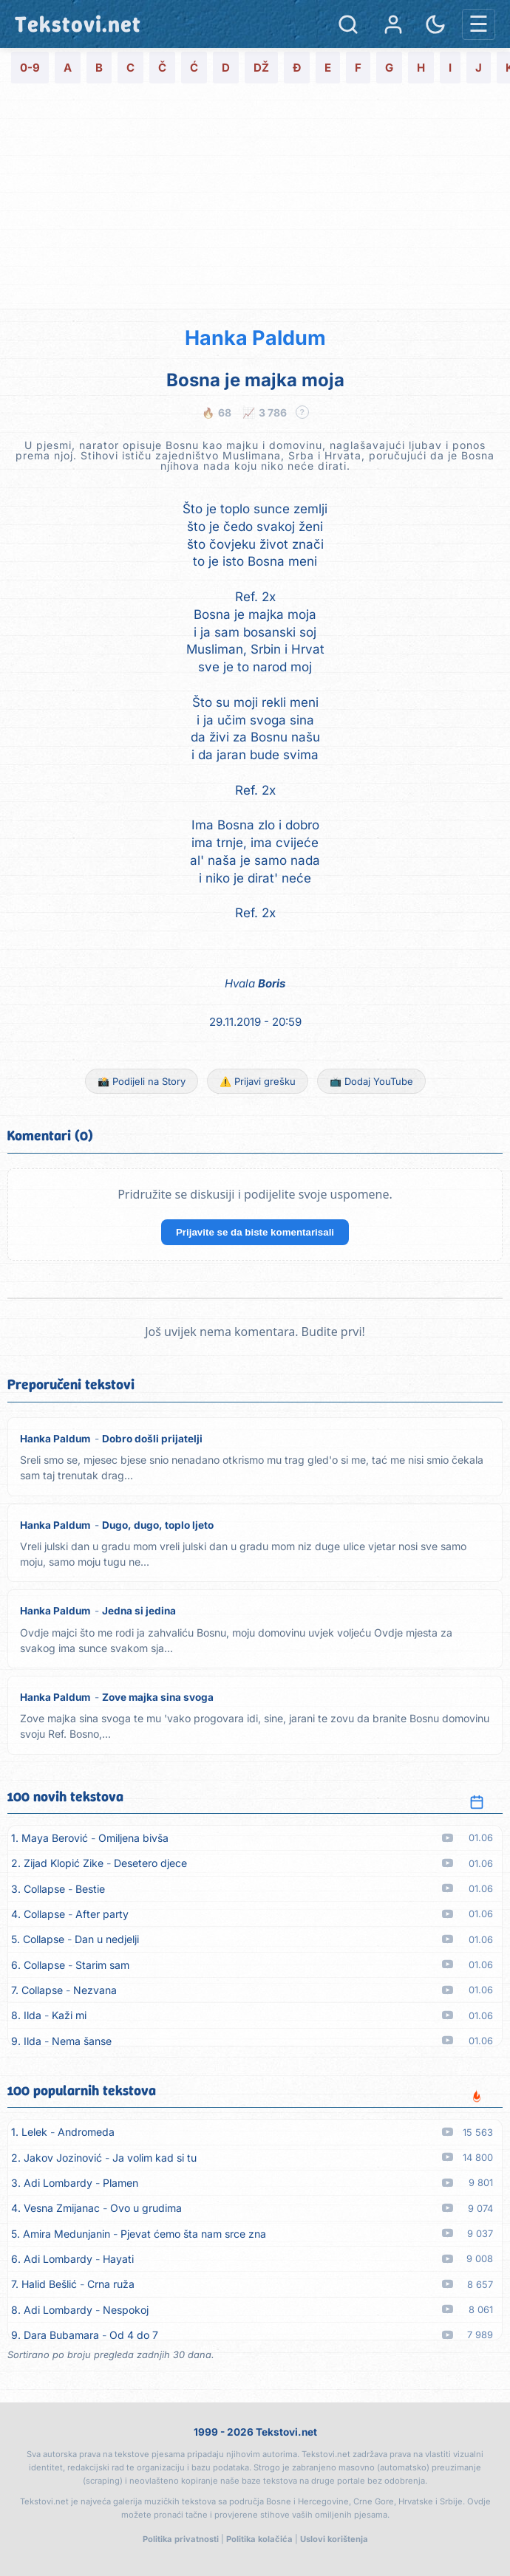 This screenshot has height=2576, width=510. I want to click on Uslovi korištenja, so click(334, 2539).